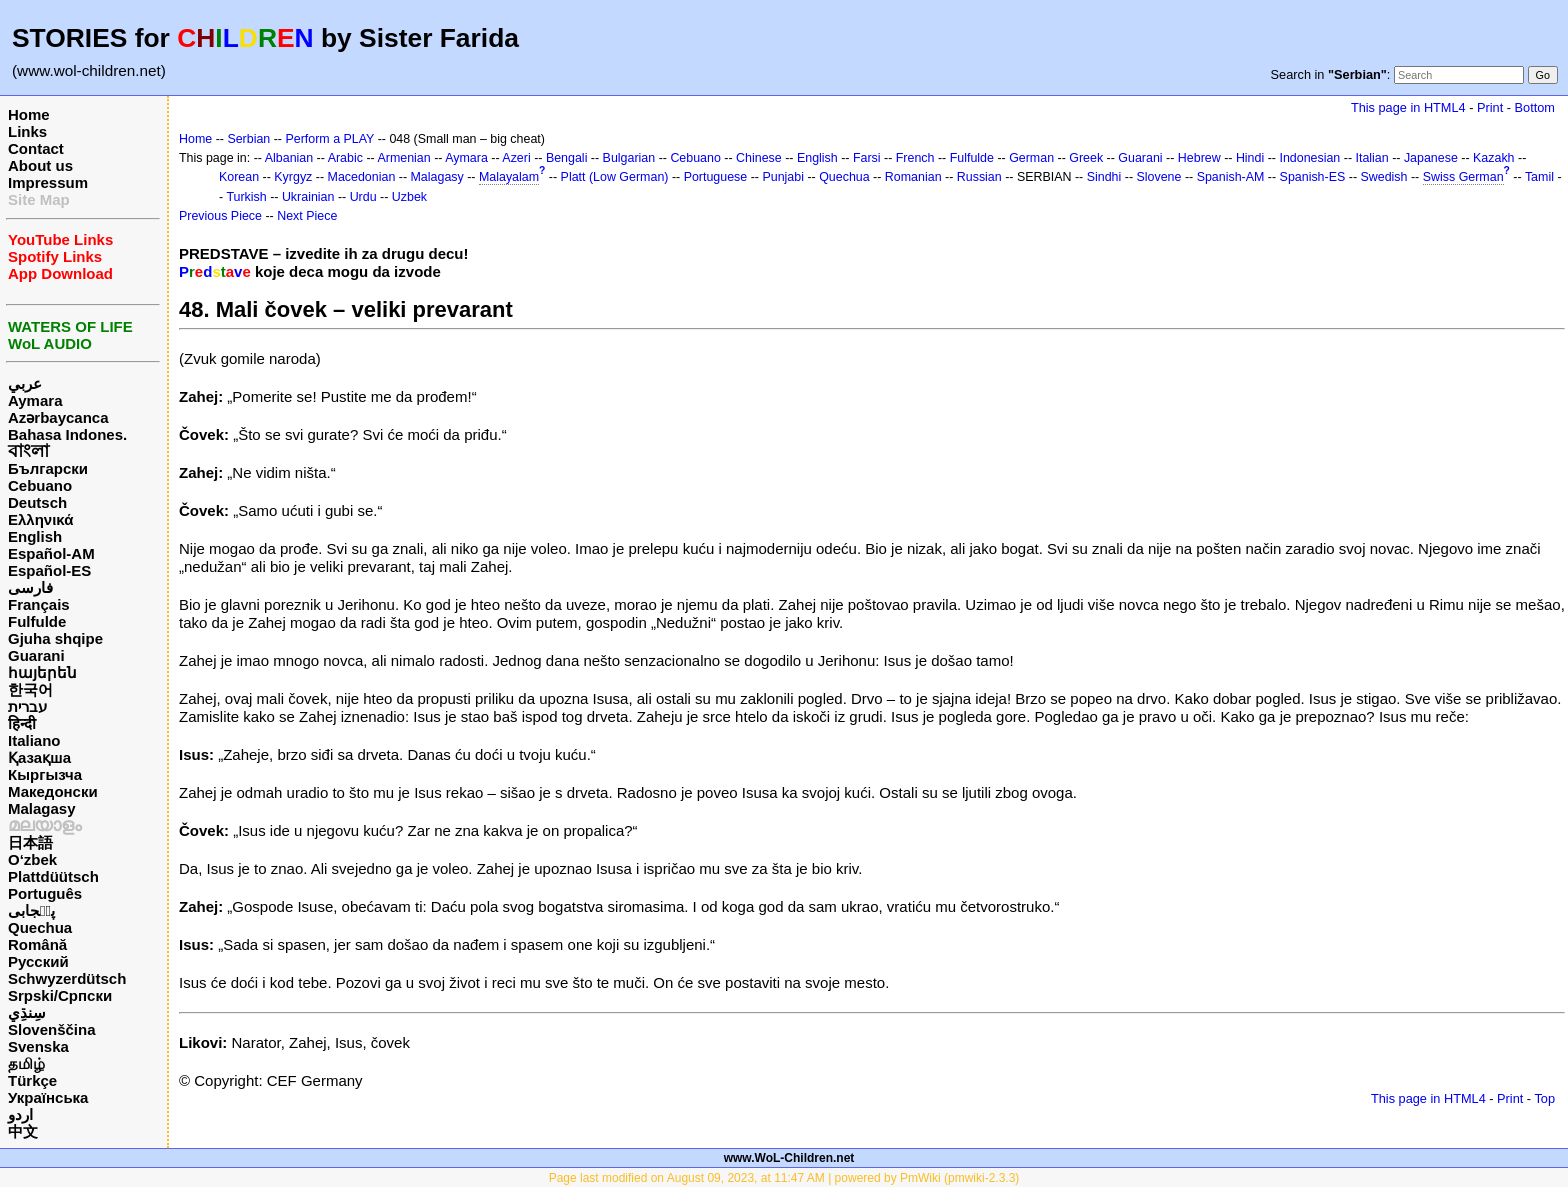 The image size is (1568, 1187). Describe the element at coordinates (52, 1029) in the screenshot. I see `Slovenščina` at that location.